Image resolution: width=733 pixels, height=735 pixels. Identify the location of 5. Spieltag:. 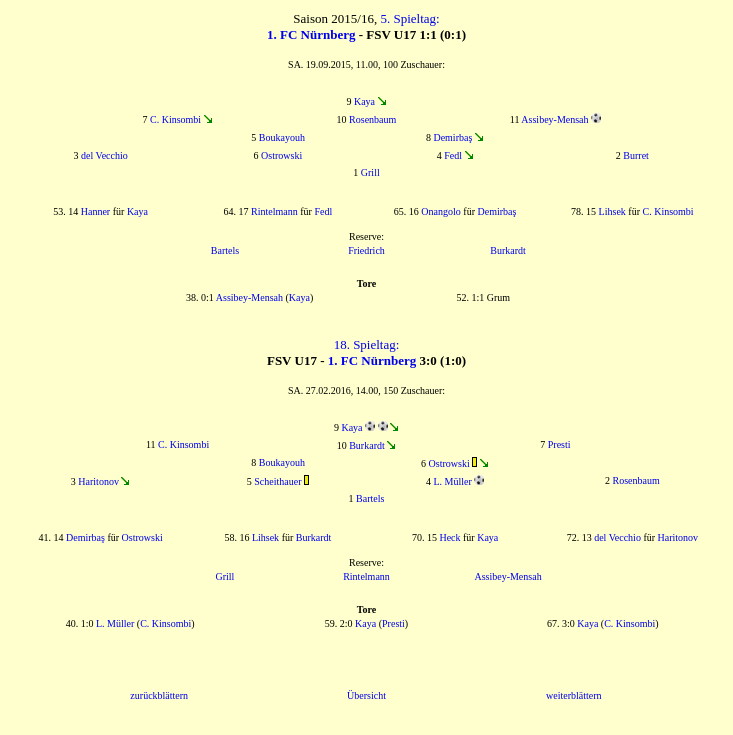
(409, 18).